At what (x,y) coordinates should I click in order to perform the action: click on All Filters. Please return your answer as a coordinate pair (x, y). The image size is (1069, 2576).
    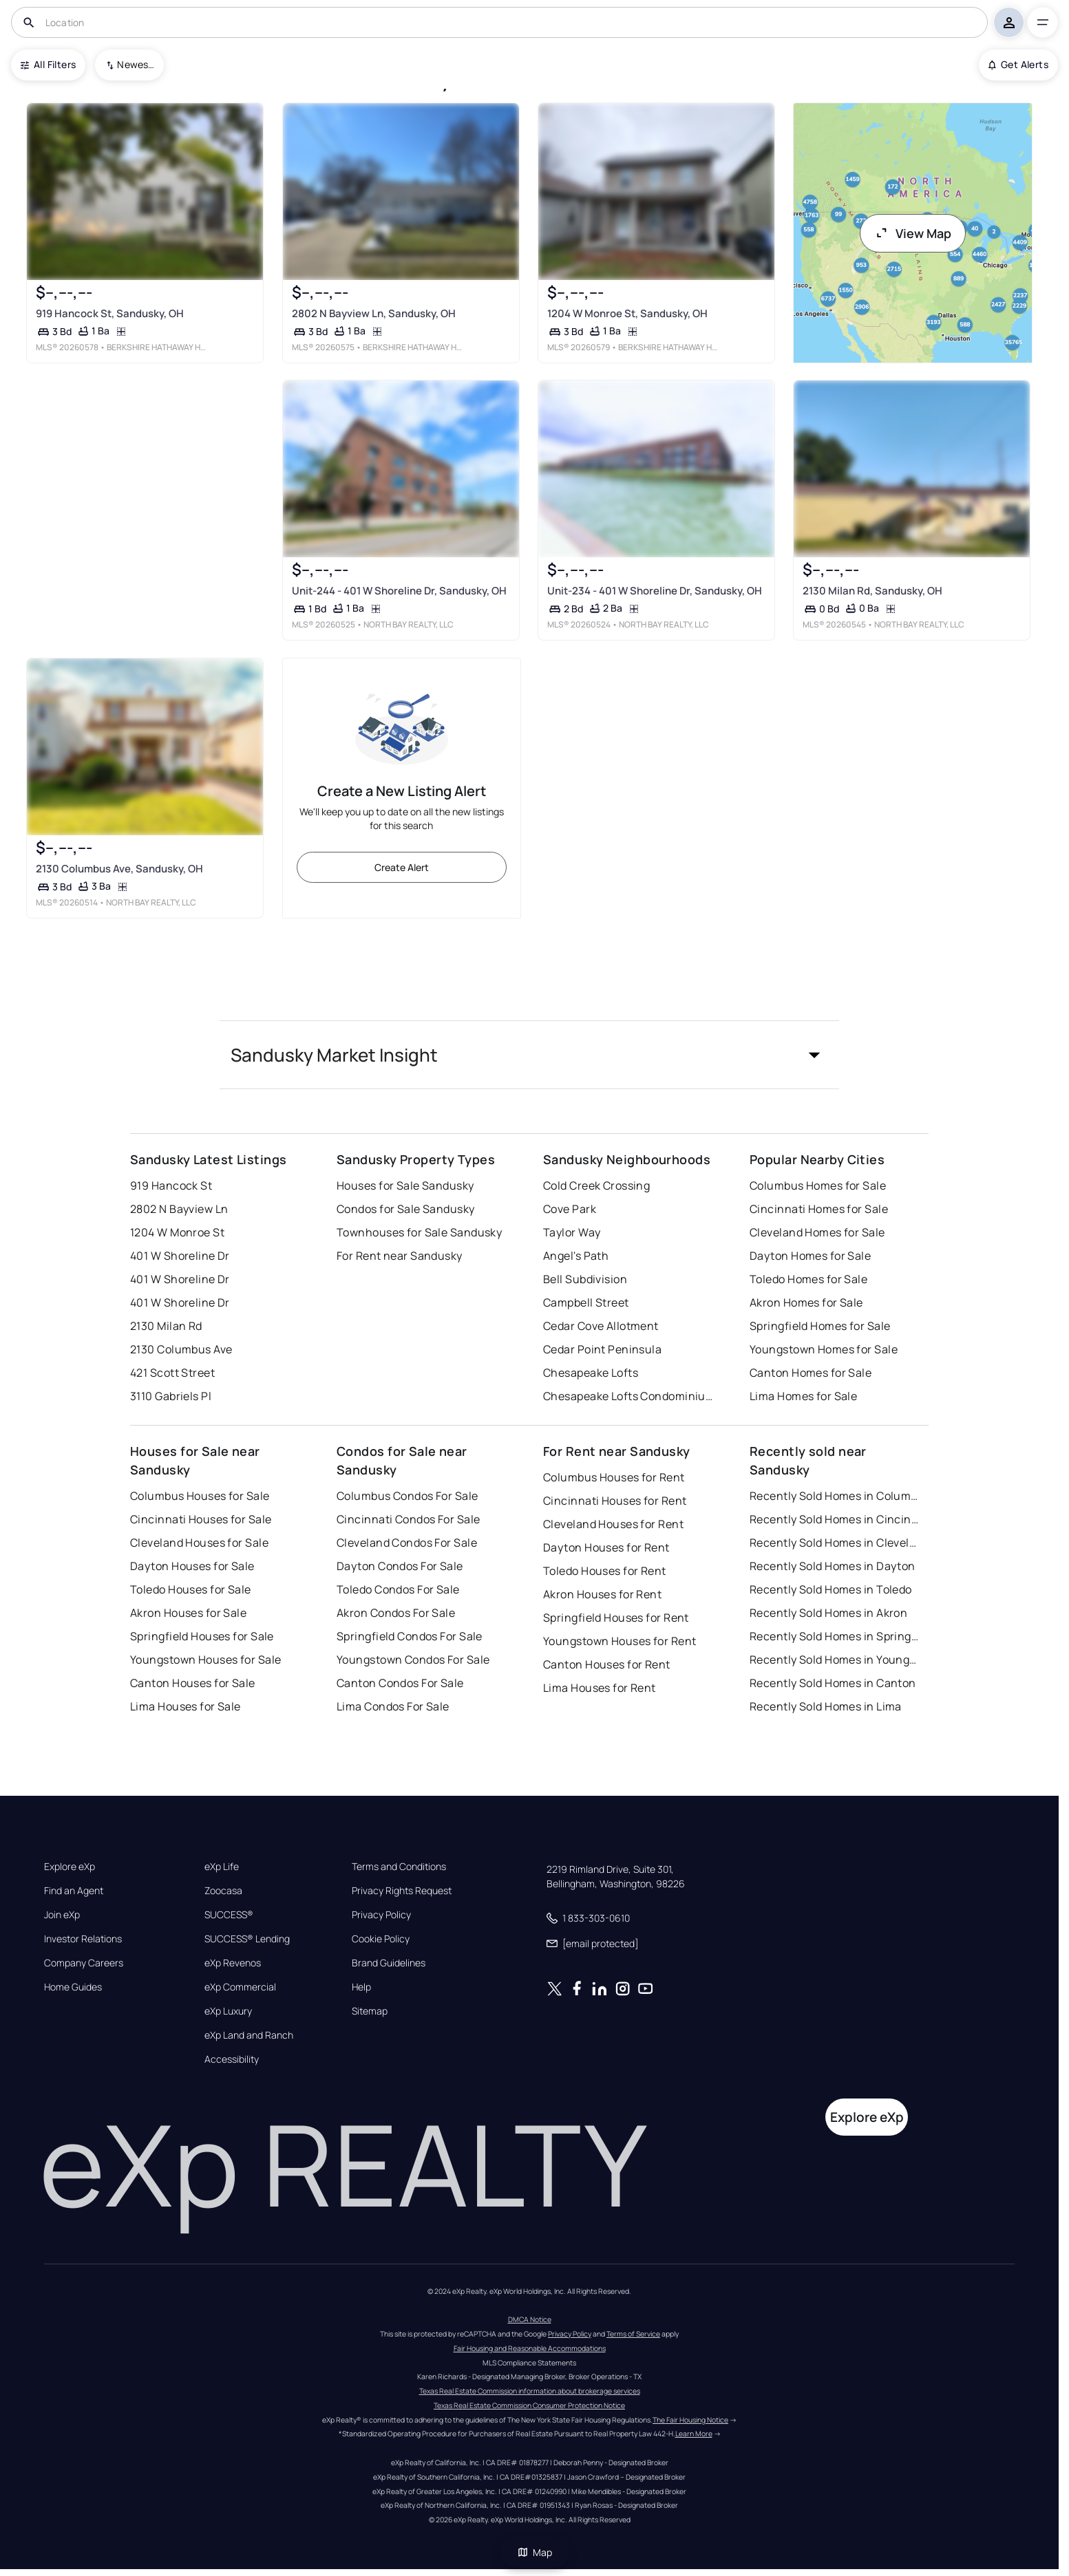
    Looking at the image, I should click on (48, 64).